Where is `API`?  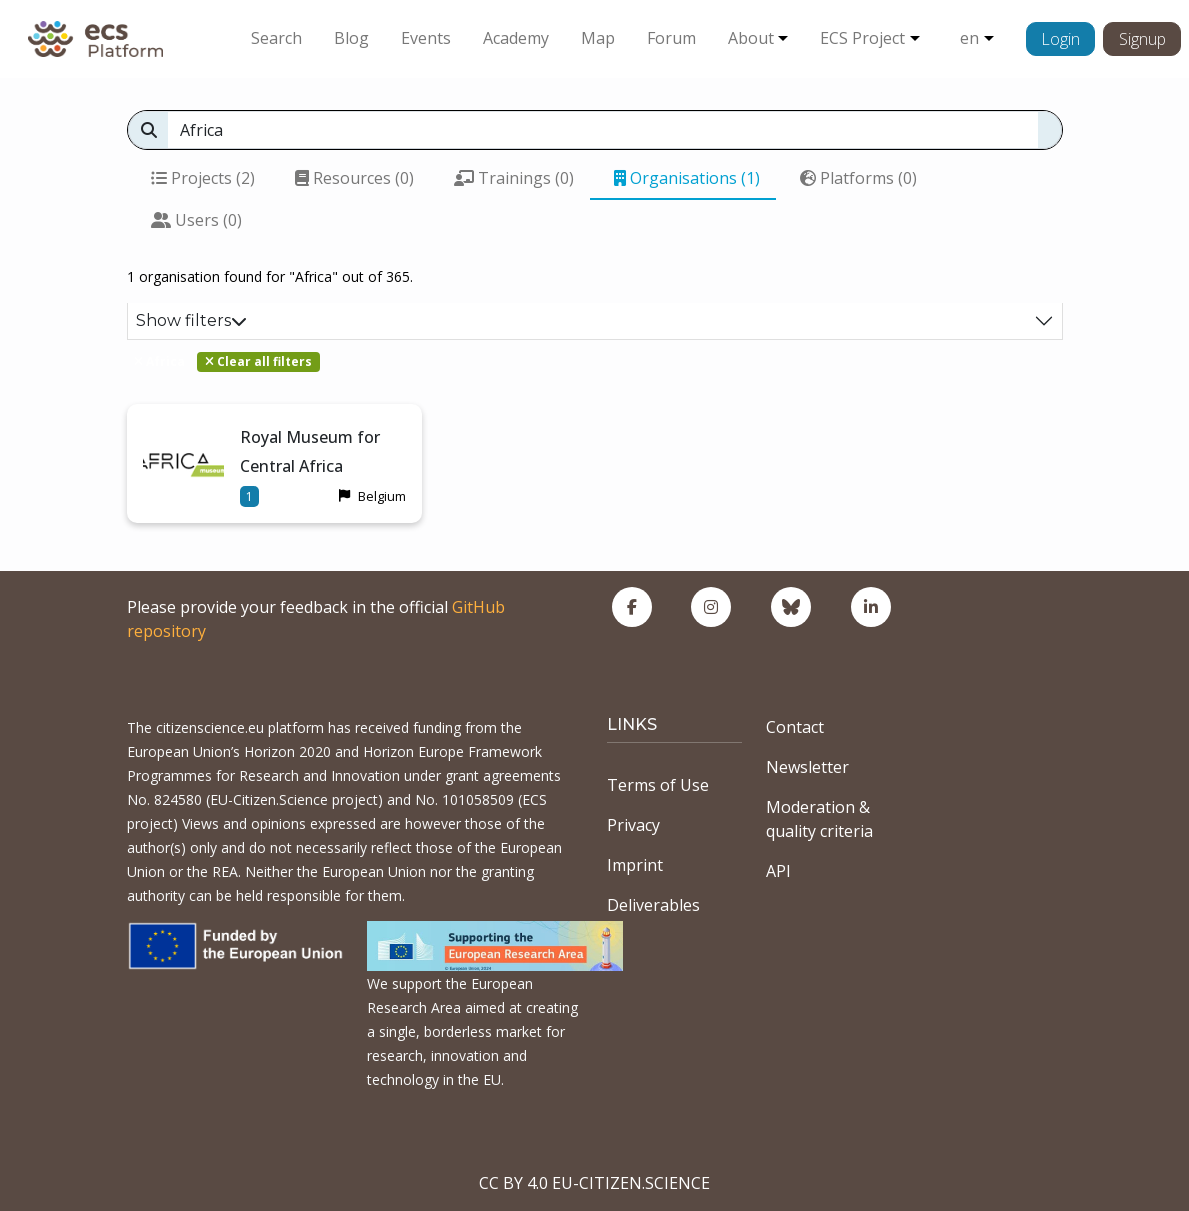
API is located at coordinates (778, 871).